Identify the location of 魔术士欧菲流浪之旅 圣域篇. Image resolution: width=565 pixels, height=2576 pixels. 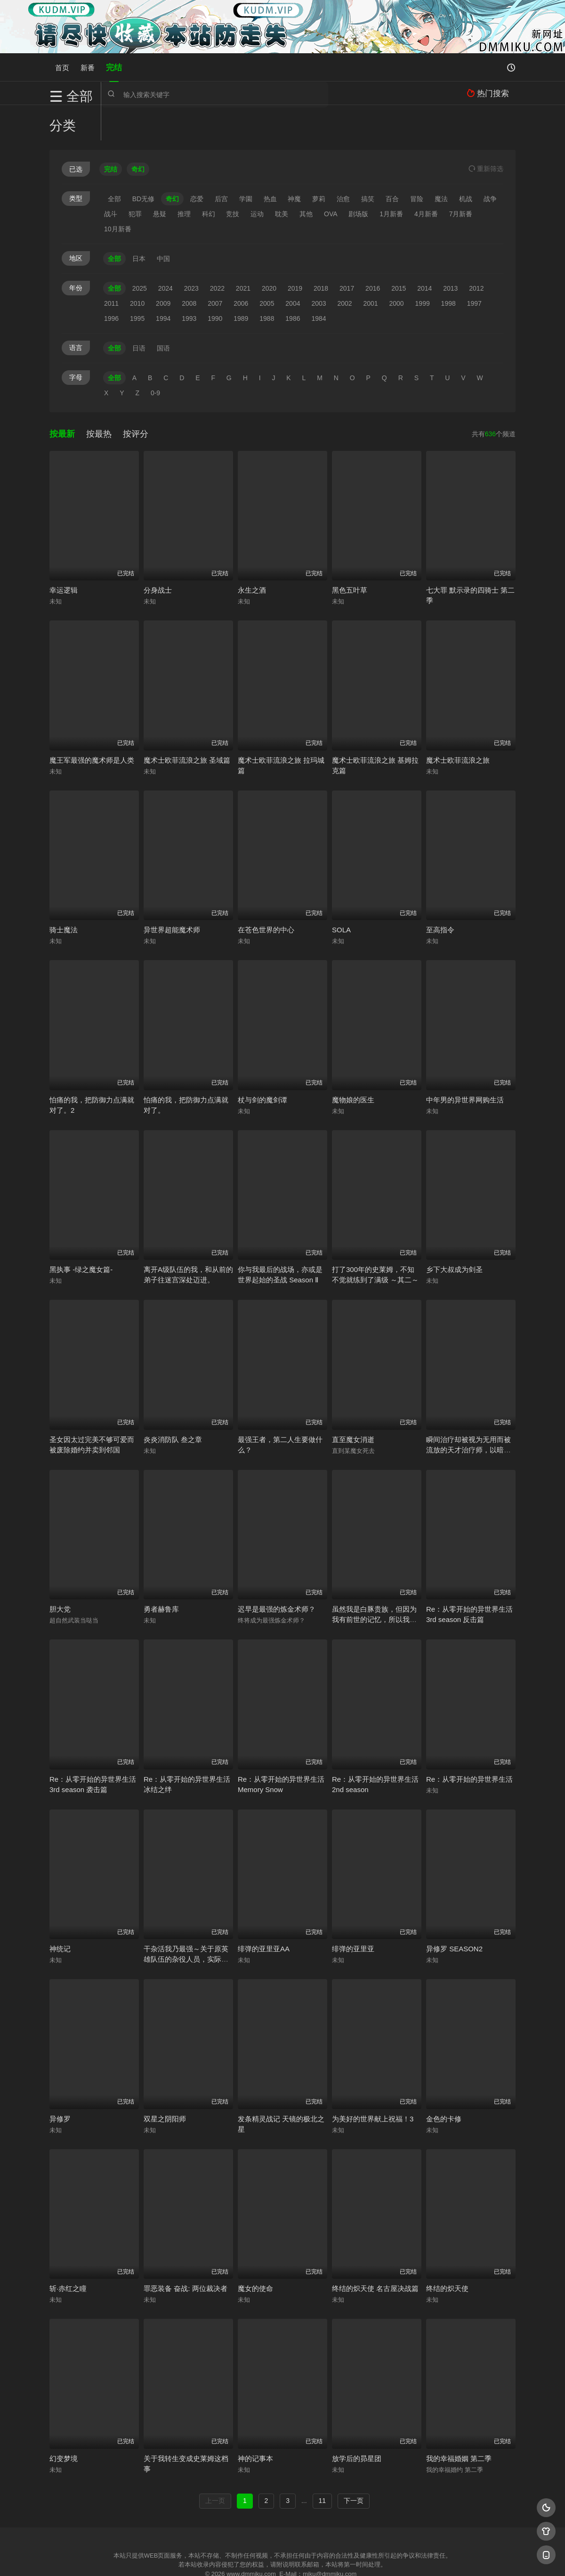
(187, 725).